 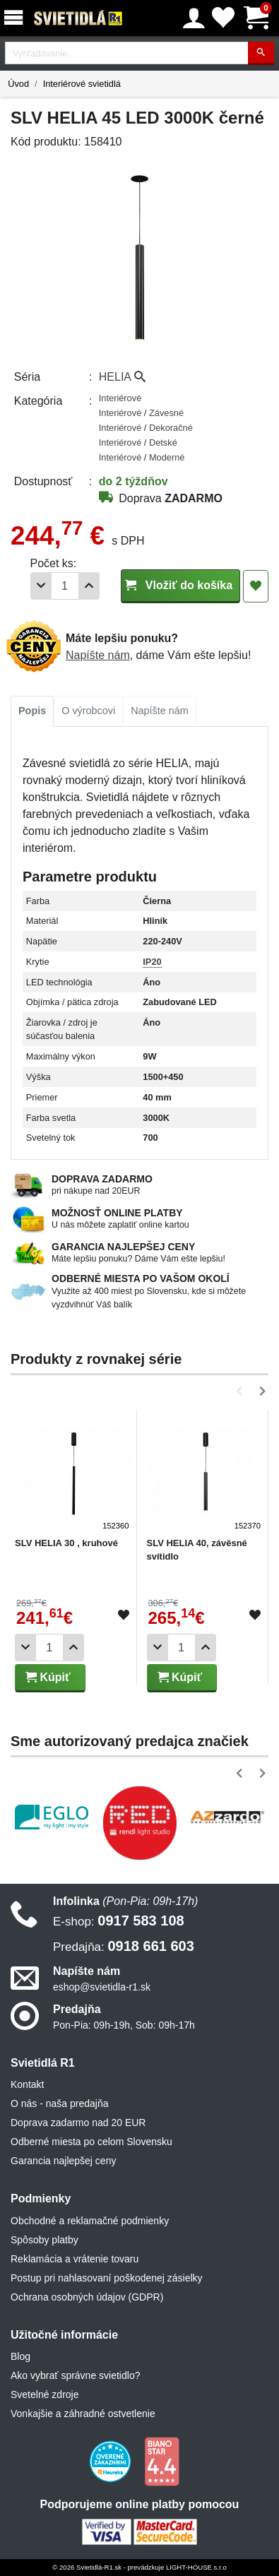 I want to click on 0917 583 108, so click(x=118, y=1920).